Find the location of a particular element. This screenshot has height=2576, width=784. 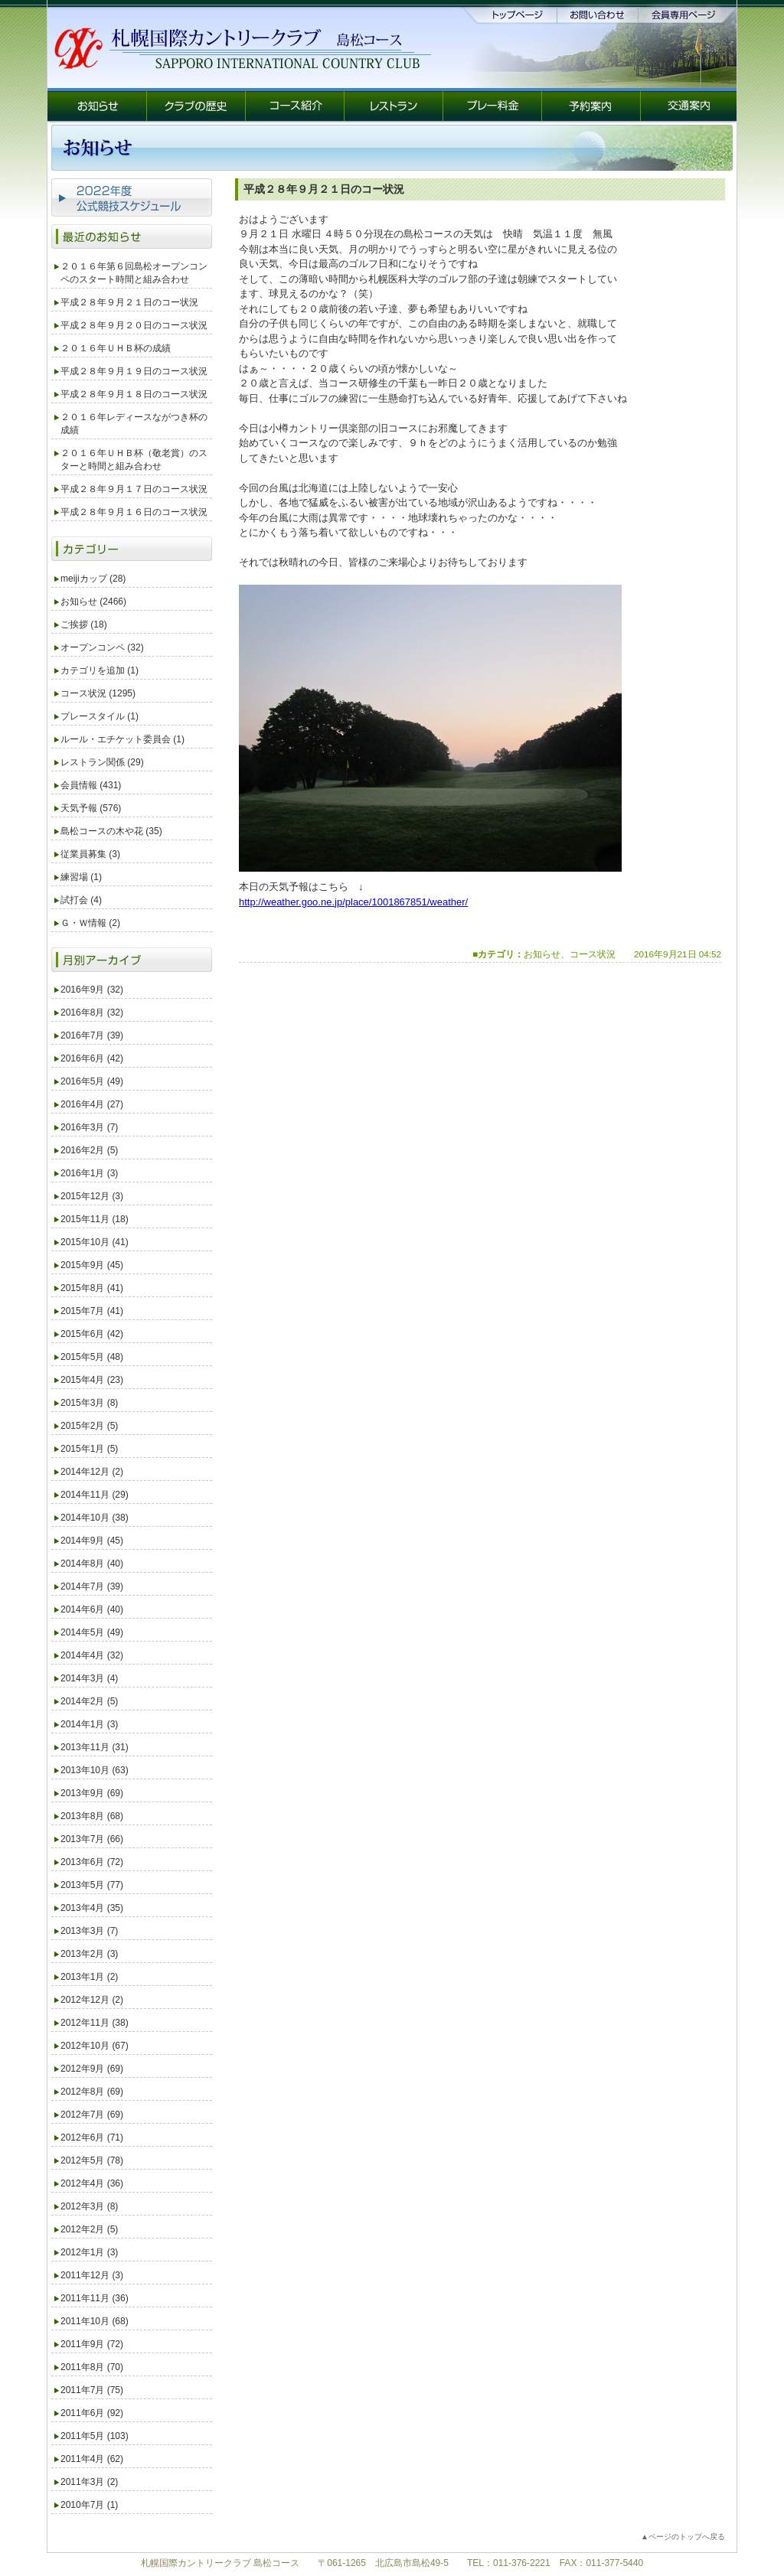

2016年4月 (27) is located at coordinates (91, 1104).